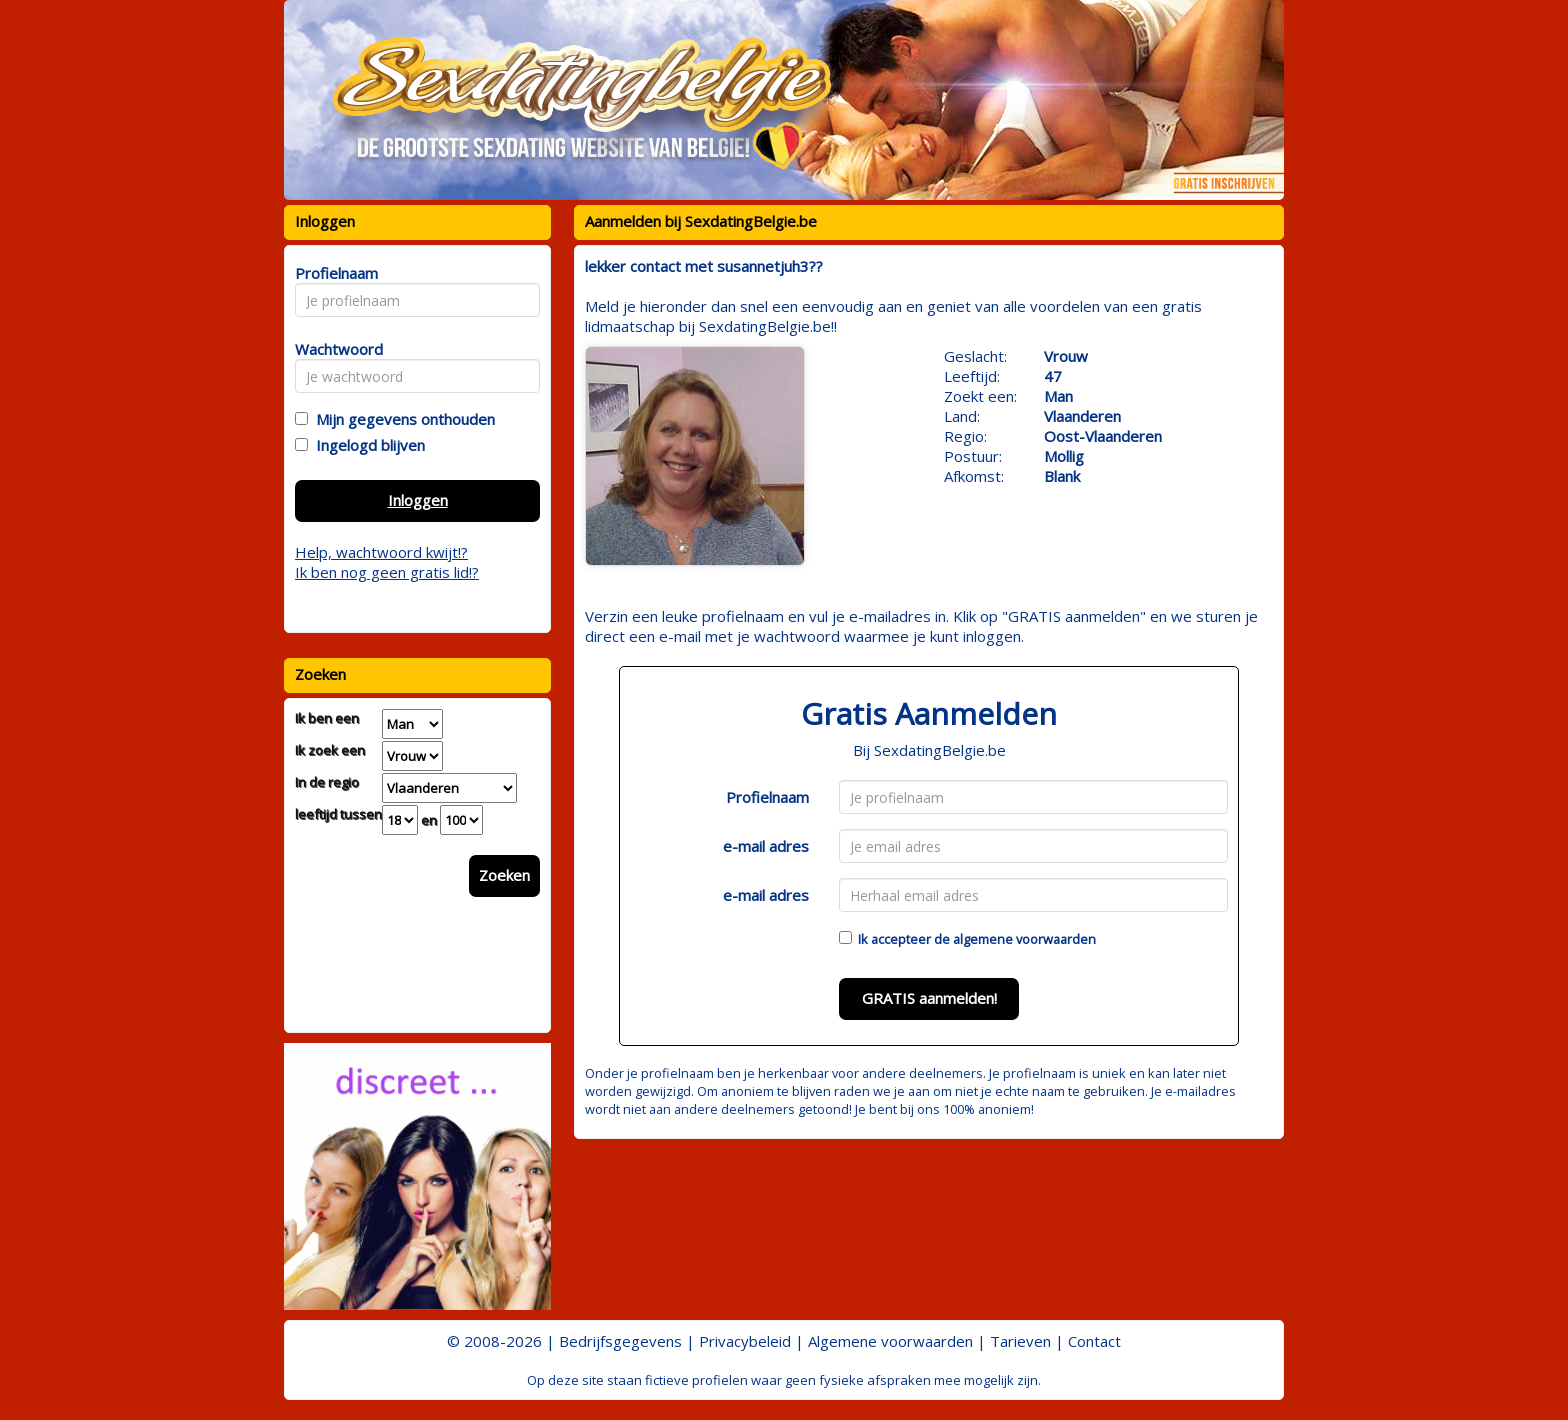  I want to click on algemene voorwaarden, so click(1024, 939).